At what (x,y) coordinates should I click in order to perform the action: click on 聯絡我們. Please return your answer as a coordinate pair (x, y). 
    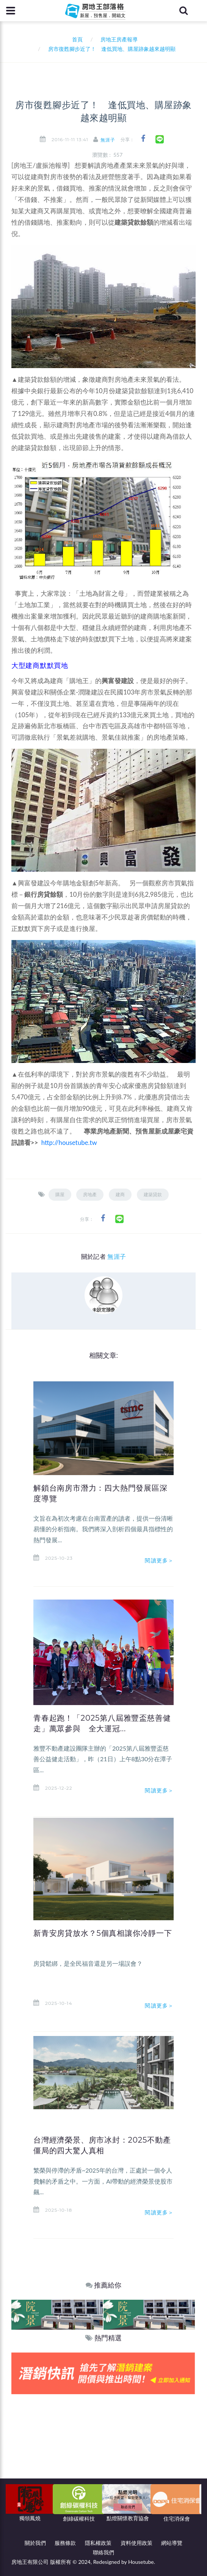
    Looking at the image, I should click on (103, 2552).